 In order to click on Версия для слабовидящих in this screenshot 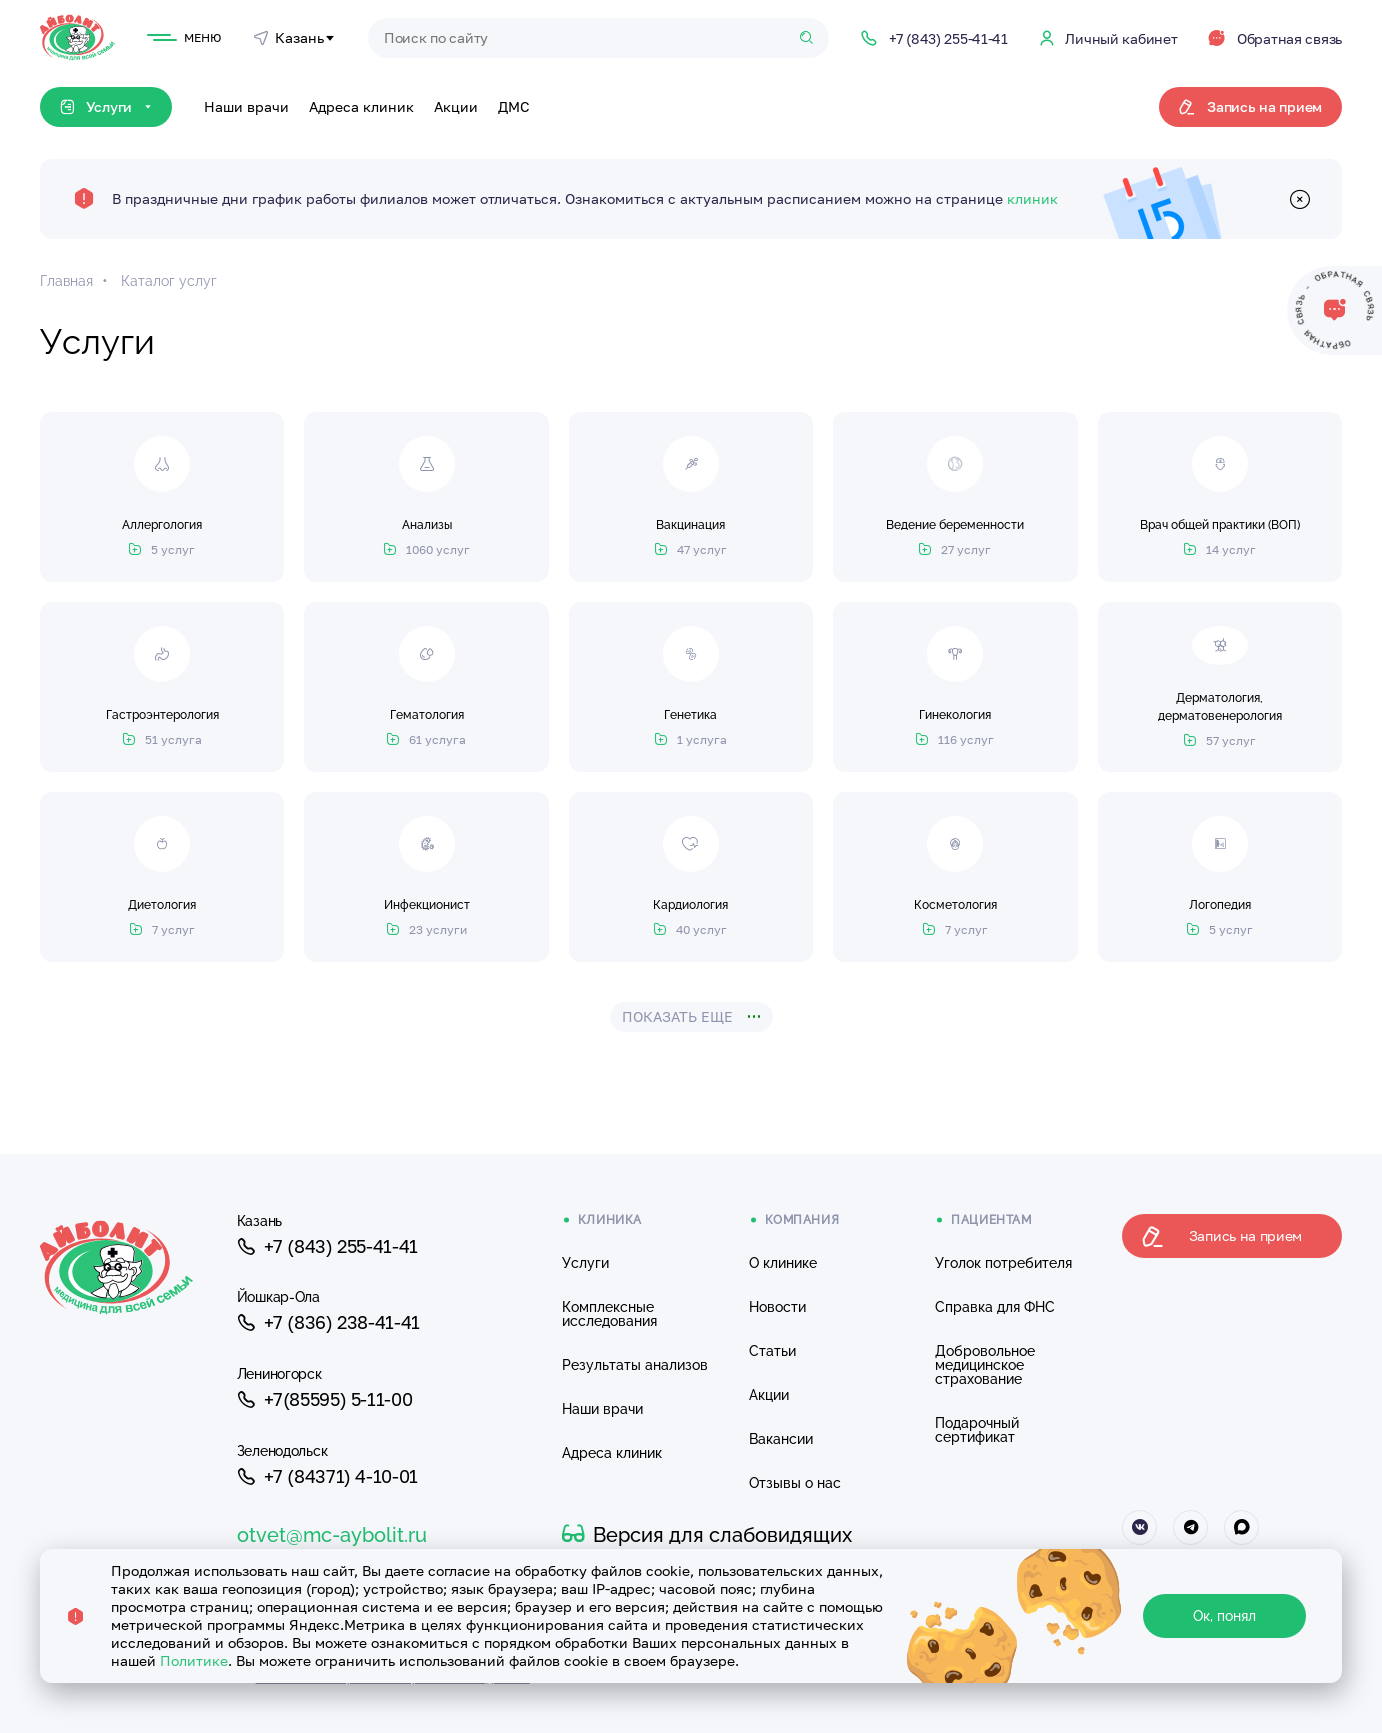, I will do `click(707, 1535)`.